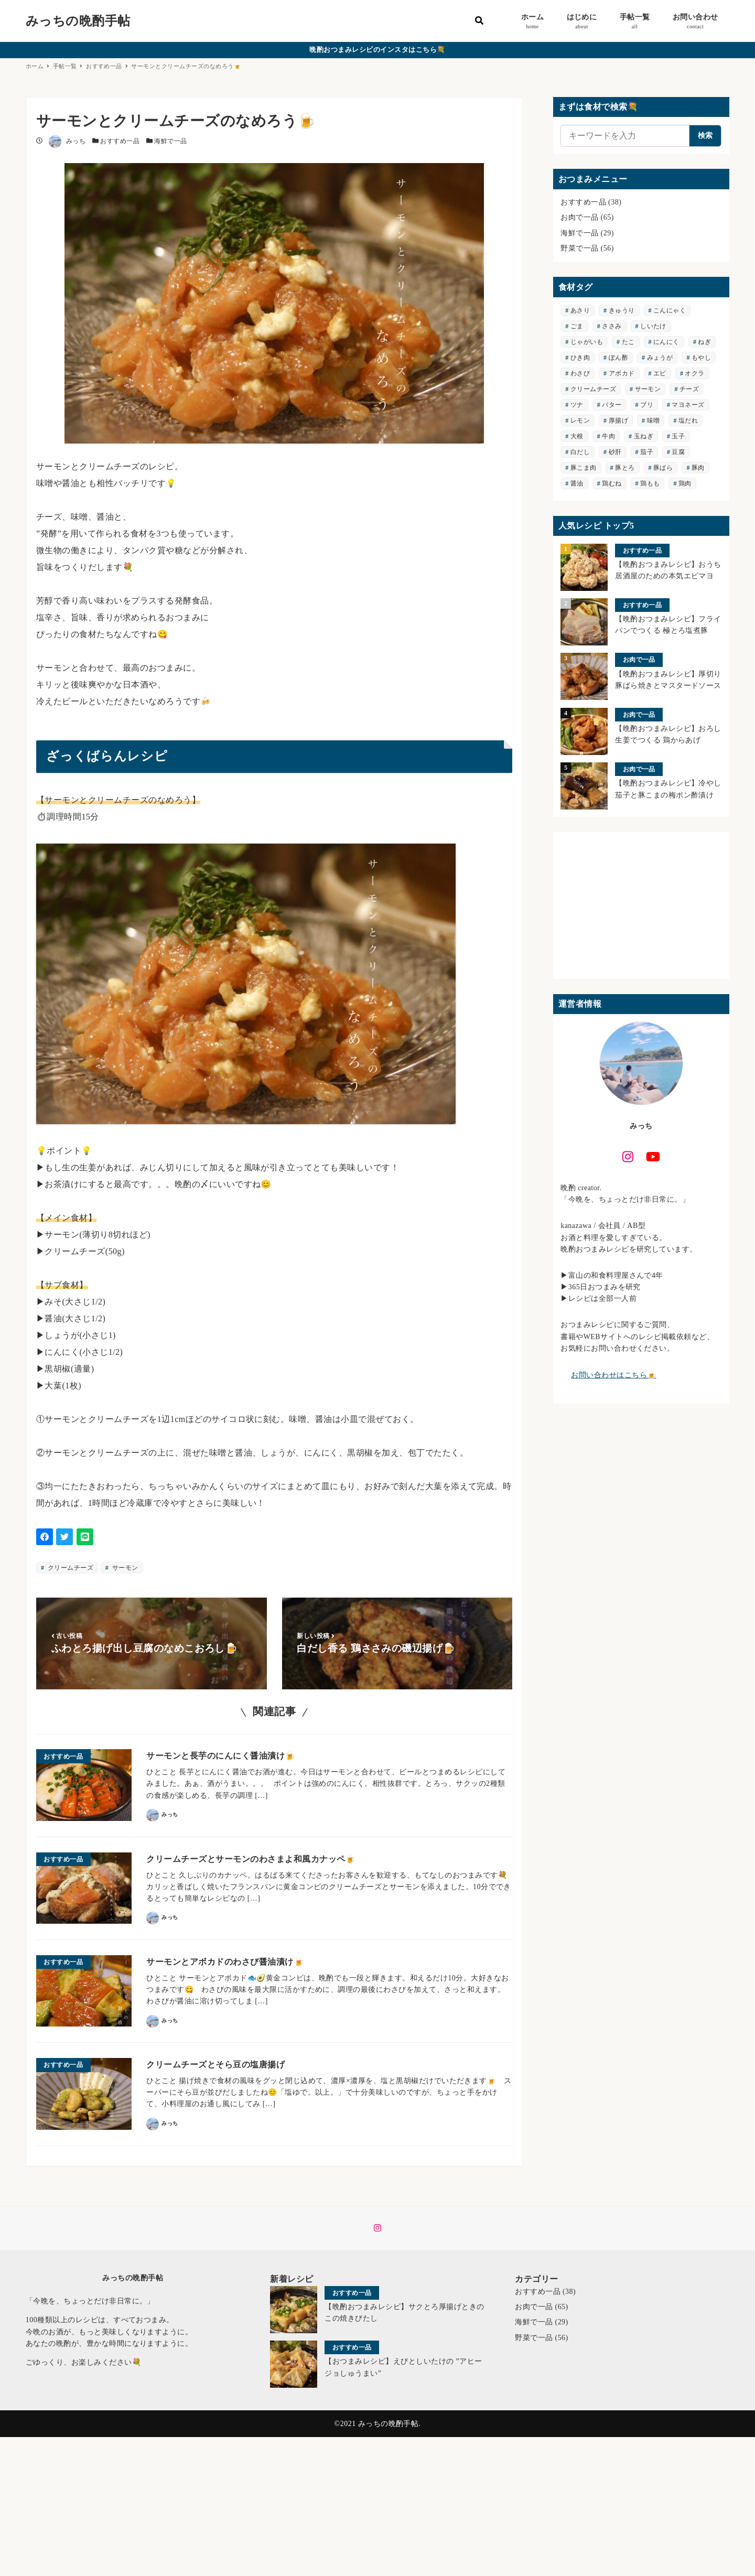  What do you see at coordinates (618, 357) in the screenshot?
I see `ぽん酢 [ぽん酢 (8個の項目)]` at bounding box center [618, 357].